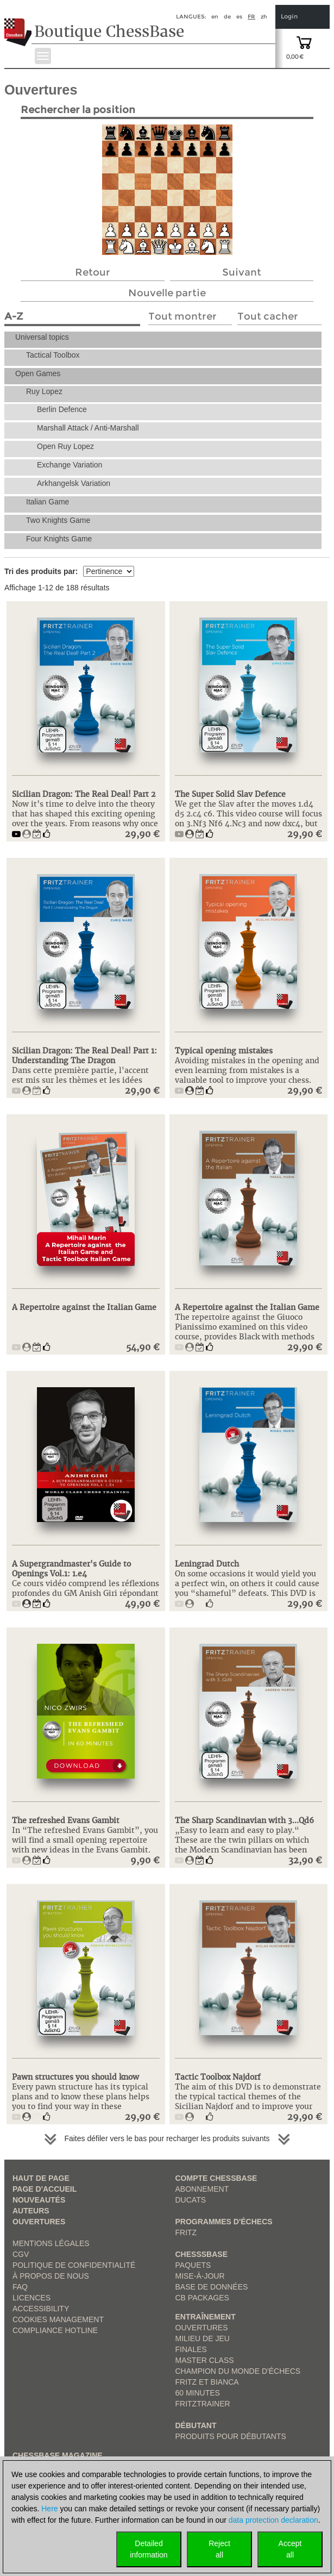 This screenshot has height=2576, width=334. Describe the element at coordinates (304, 42) in the screenshot. I see `[goto shopping cart]` at that location.